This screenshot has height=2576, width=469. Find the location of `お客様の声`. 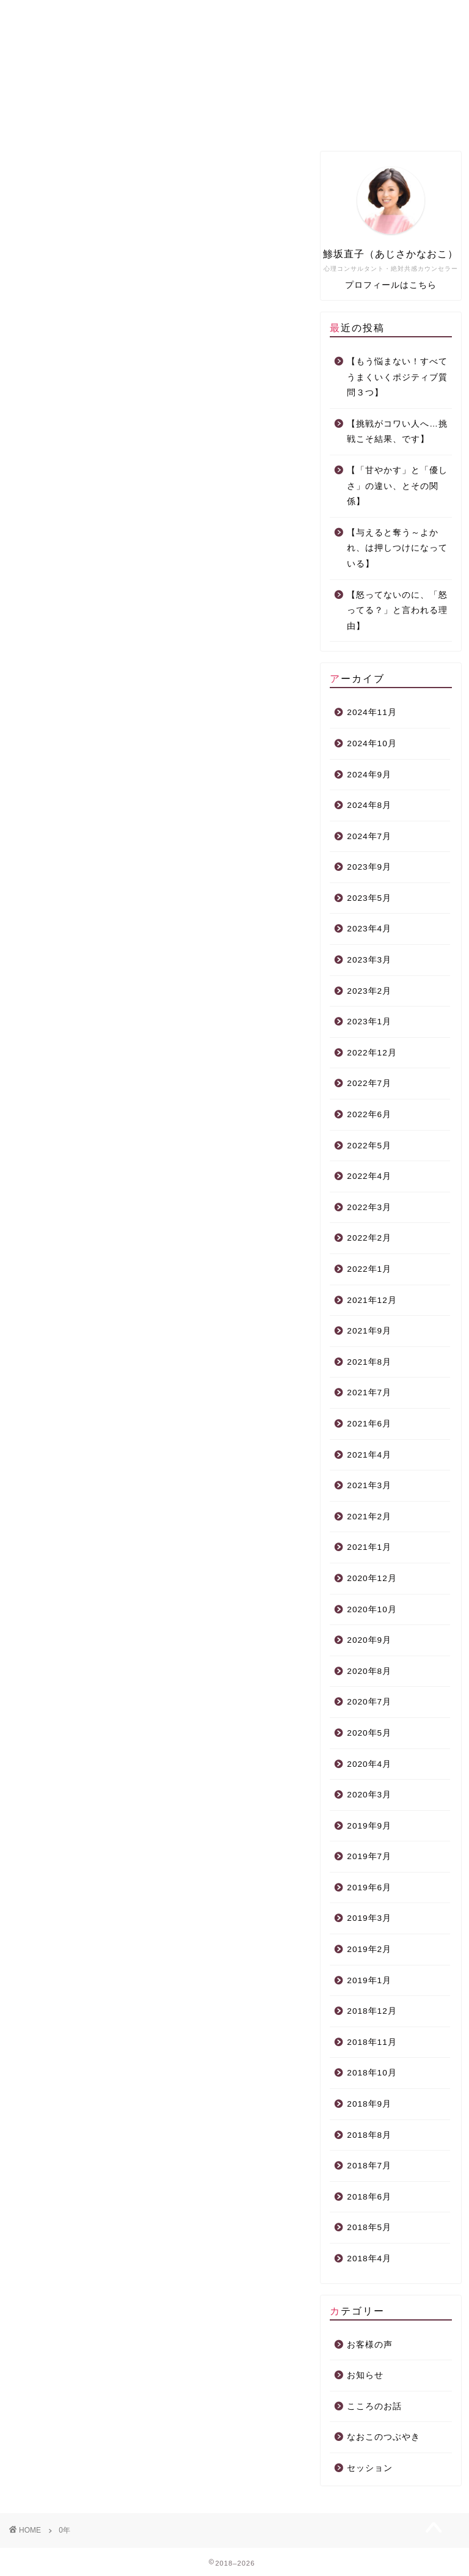

お客様の声 is located at coordinates (370, 2344).